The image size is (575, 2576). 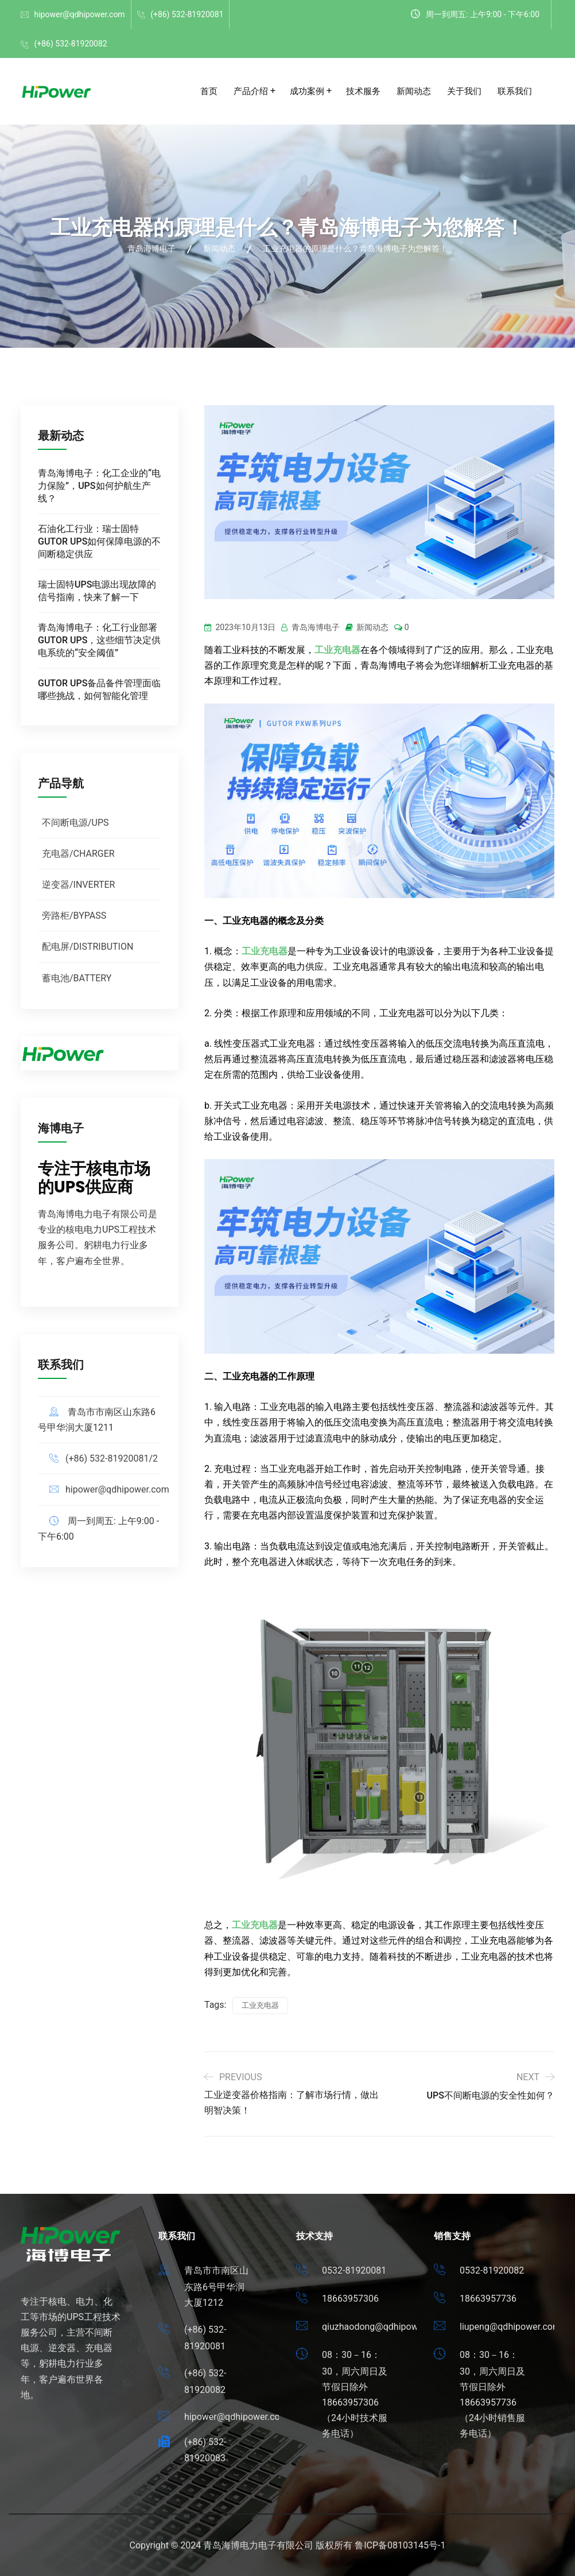 What do you see at coordinates (384, 2326) in the screenshot?
I see `qiuzhaodong@qdhipower.com` at bounding box center [384, 2326].